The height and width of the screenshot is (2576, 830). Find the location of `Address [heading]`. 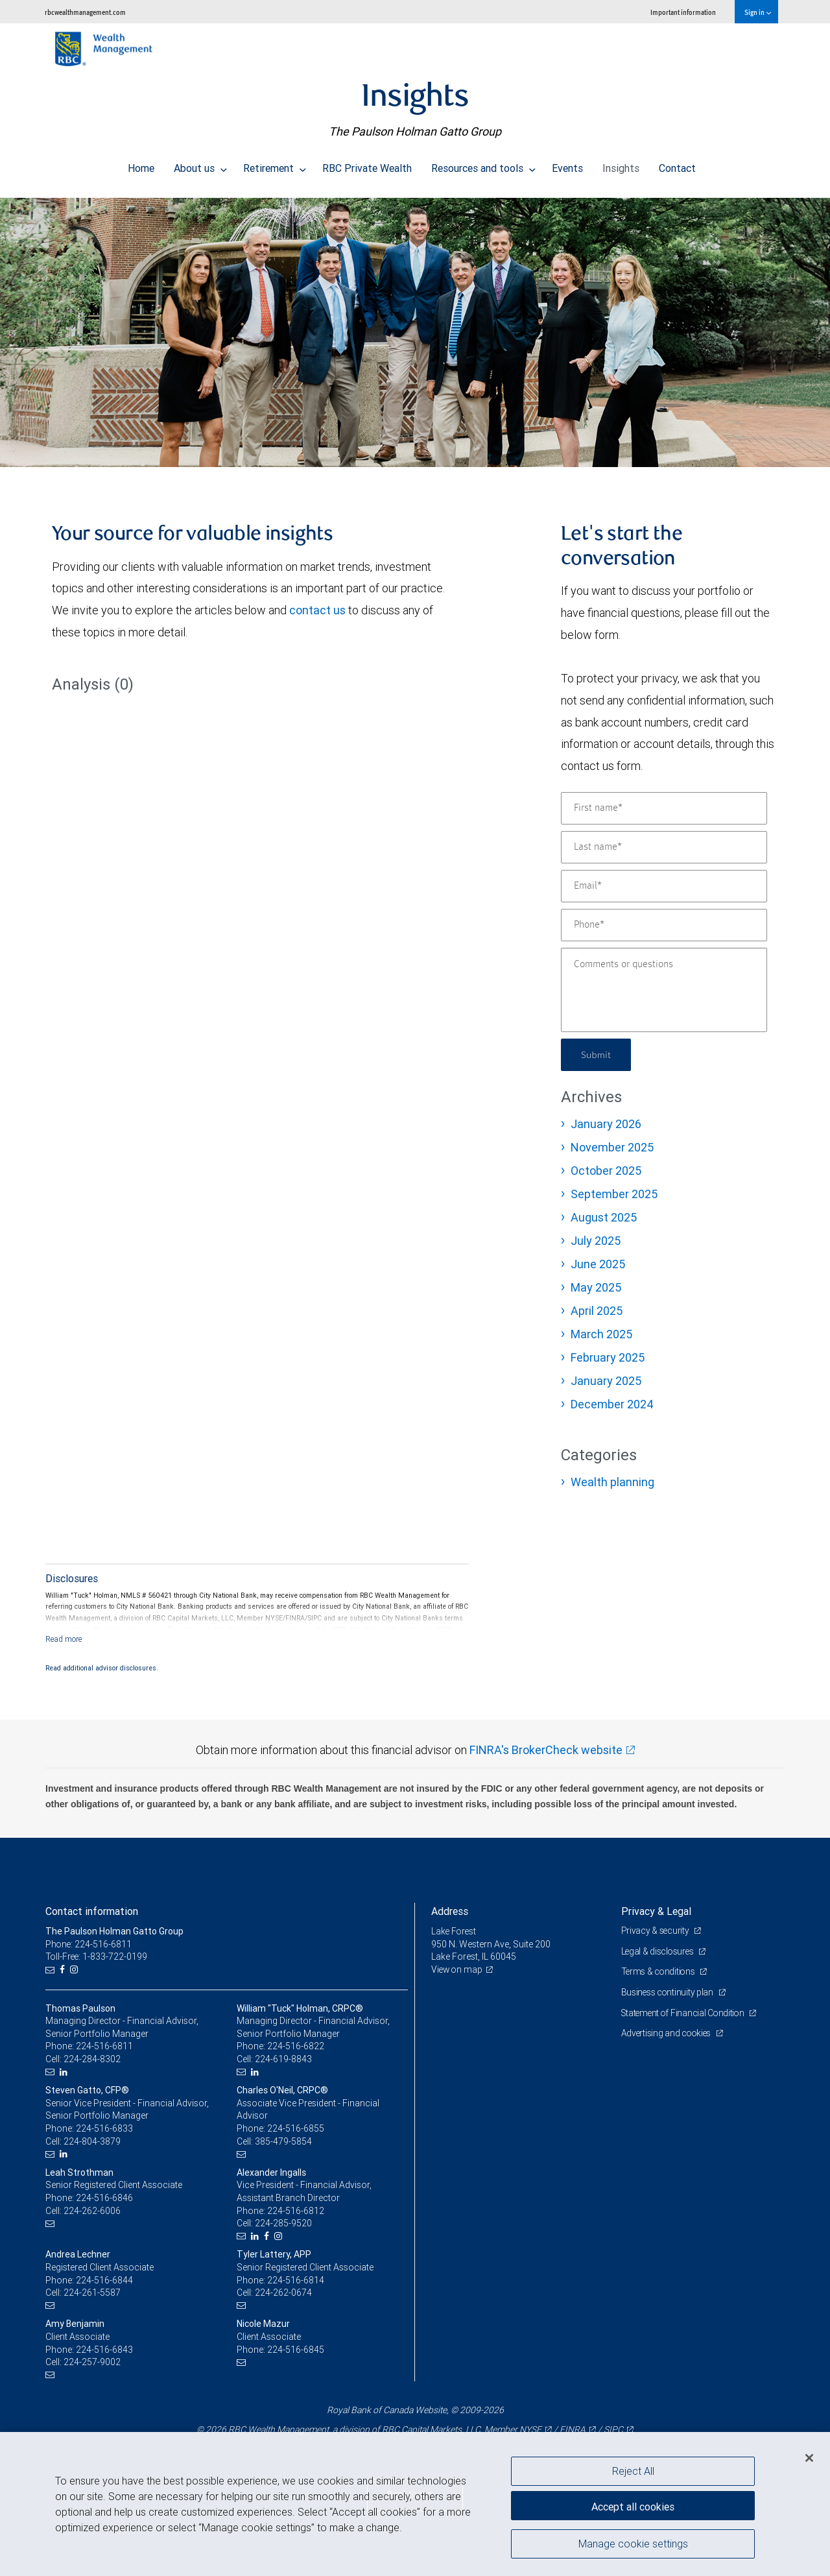

Address [heading] is located at coordinates (449, 1911).